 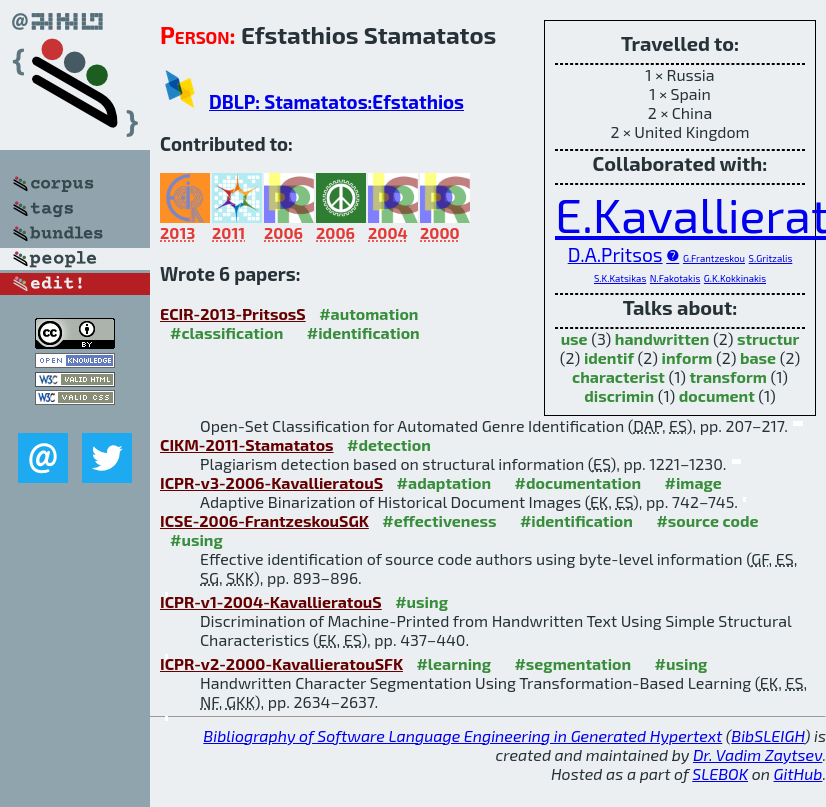 I want to click on CIKM-2011-Stamatatos, so click(x=247, y=444).